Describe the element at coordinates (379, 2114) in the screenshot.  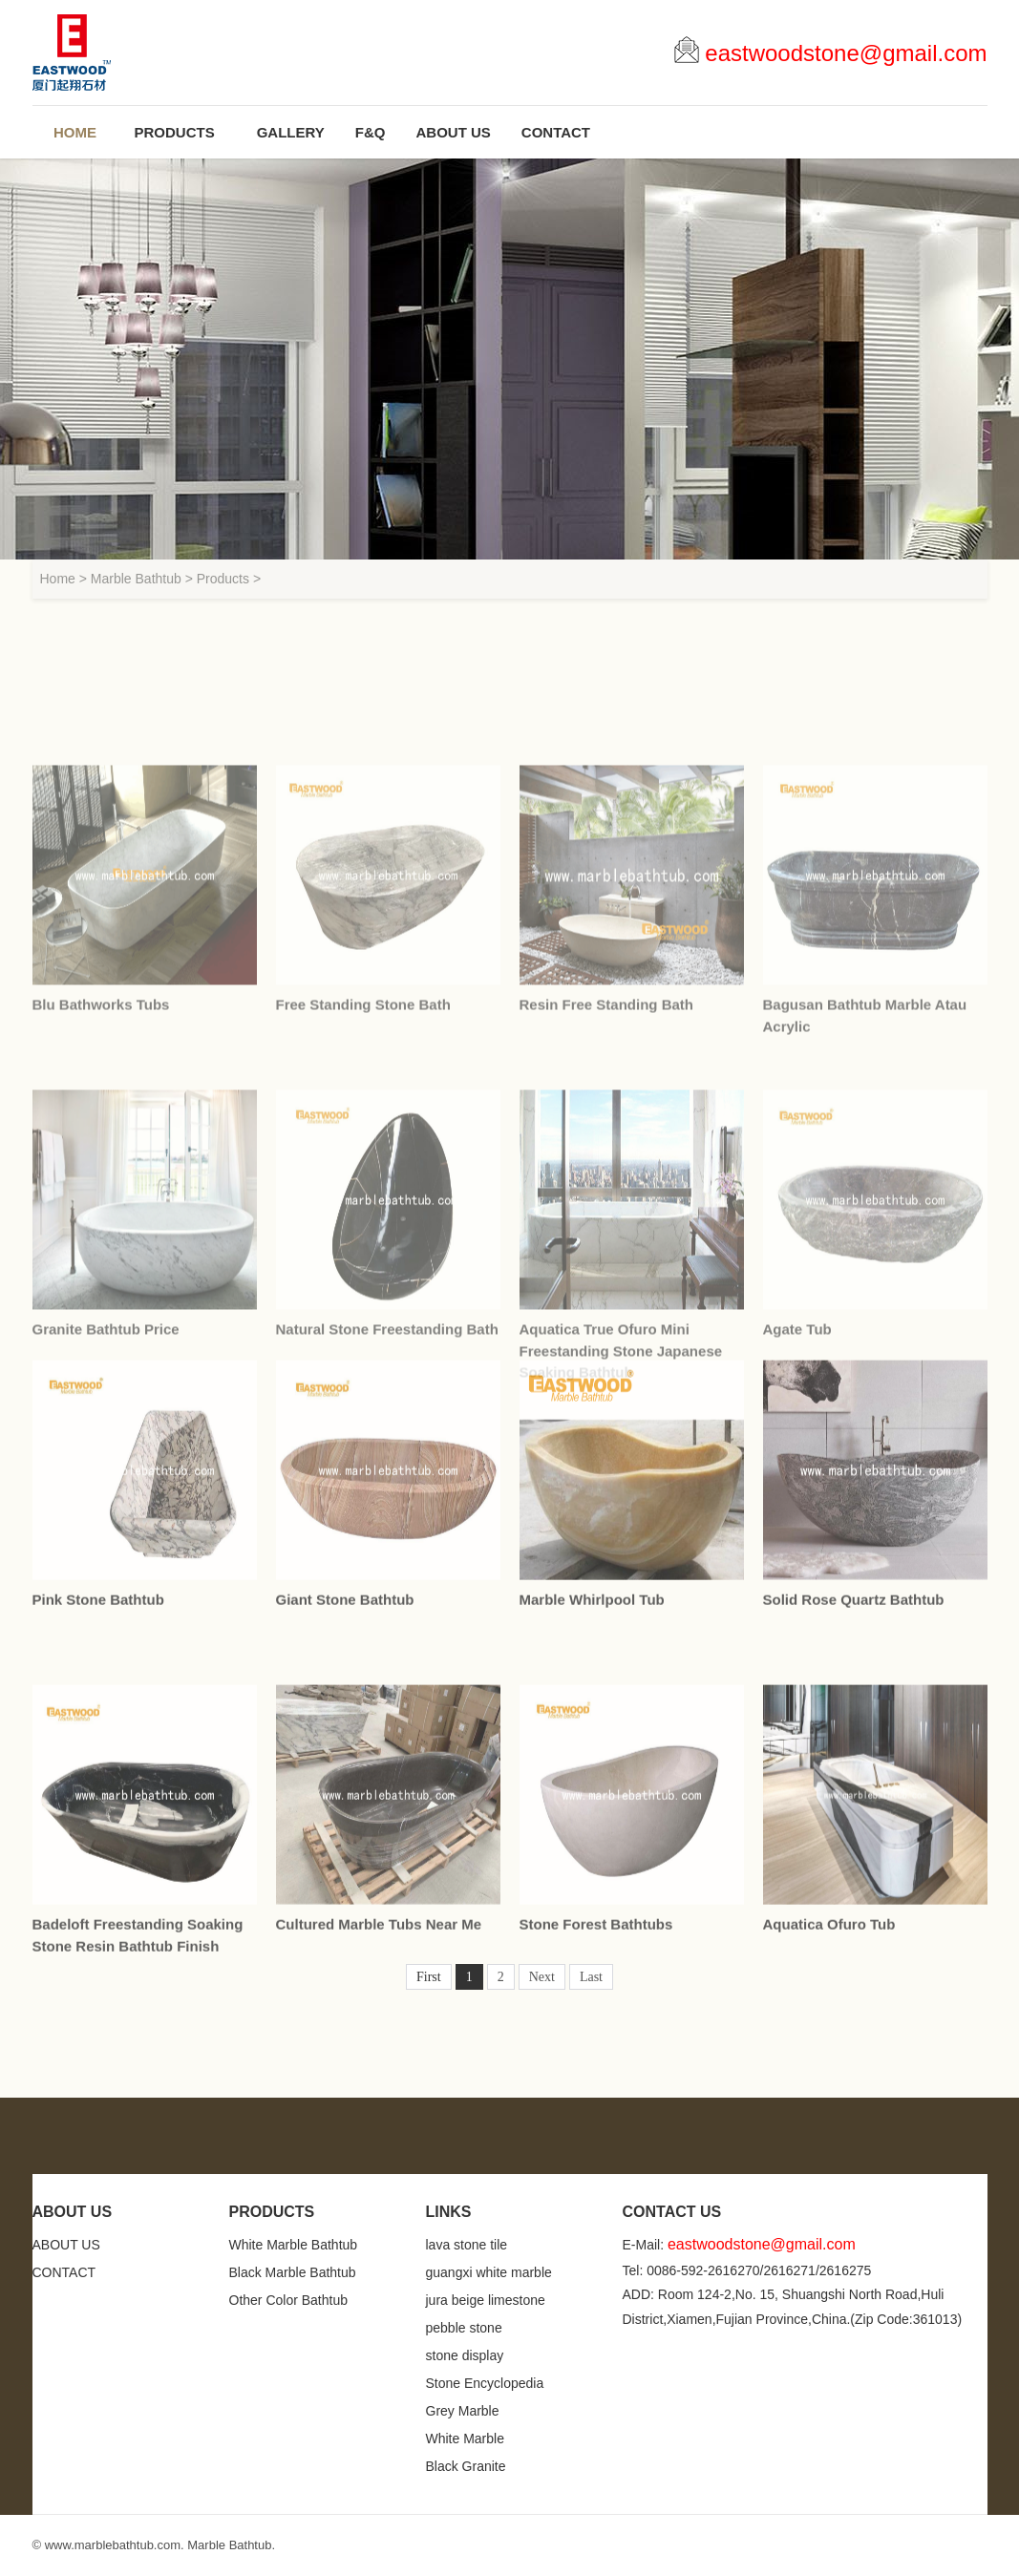
I see `Cultured Marble Tubs Near Me` at that location.